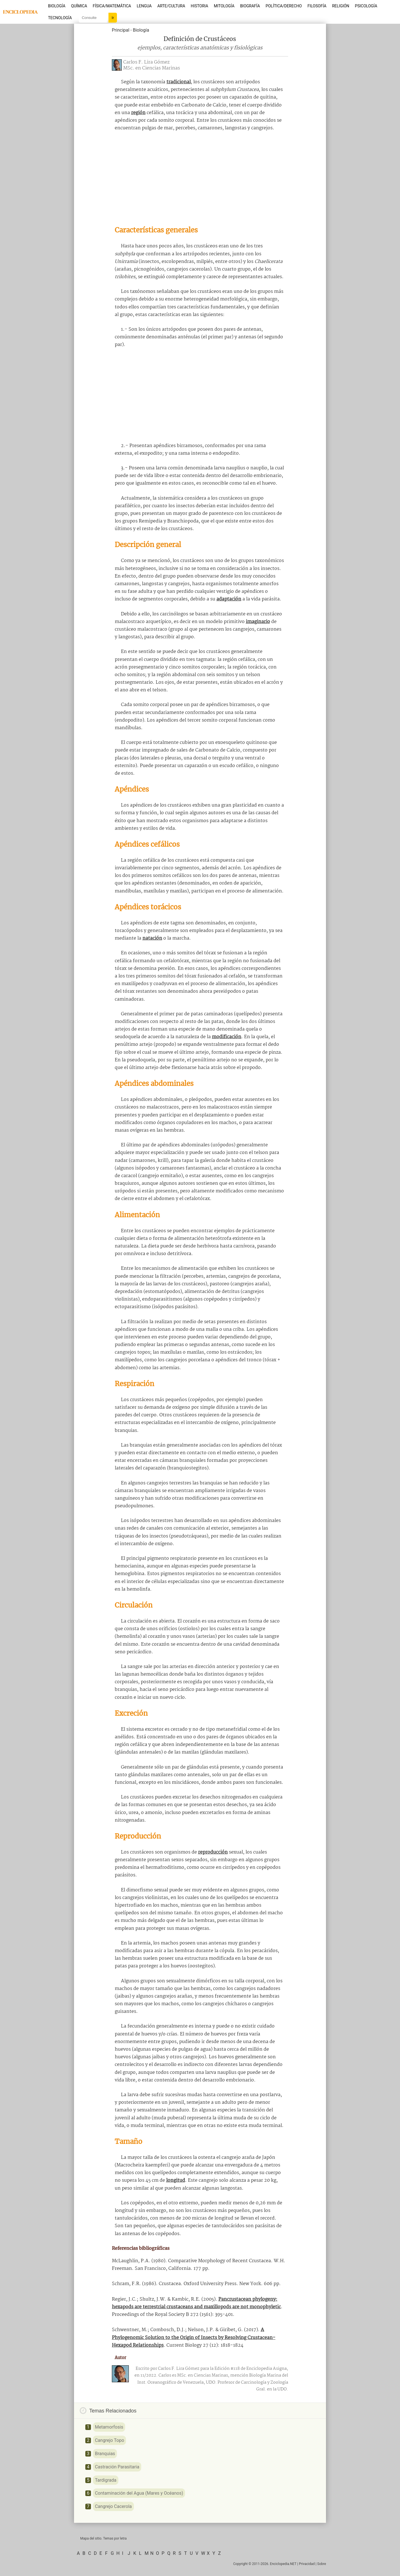  What do you see at coordinates (60, 18) in the screenshot?
I see `Tecnología` at bounding box center [60, 18].